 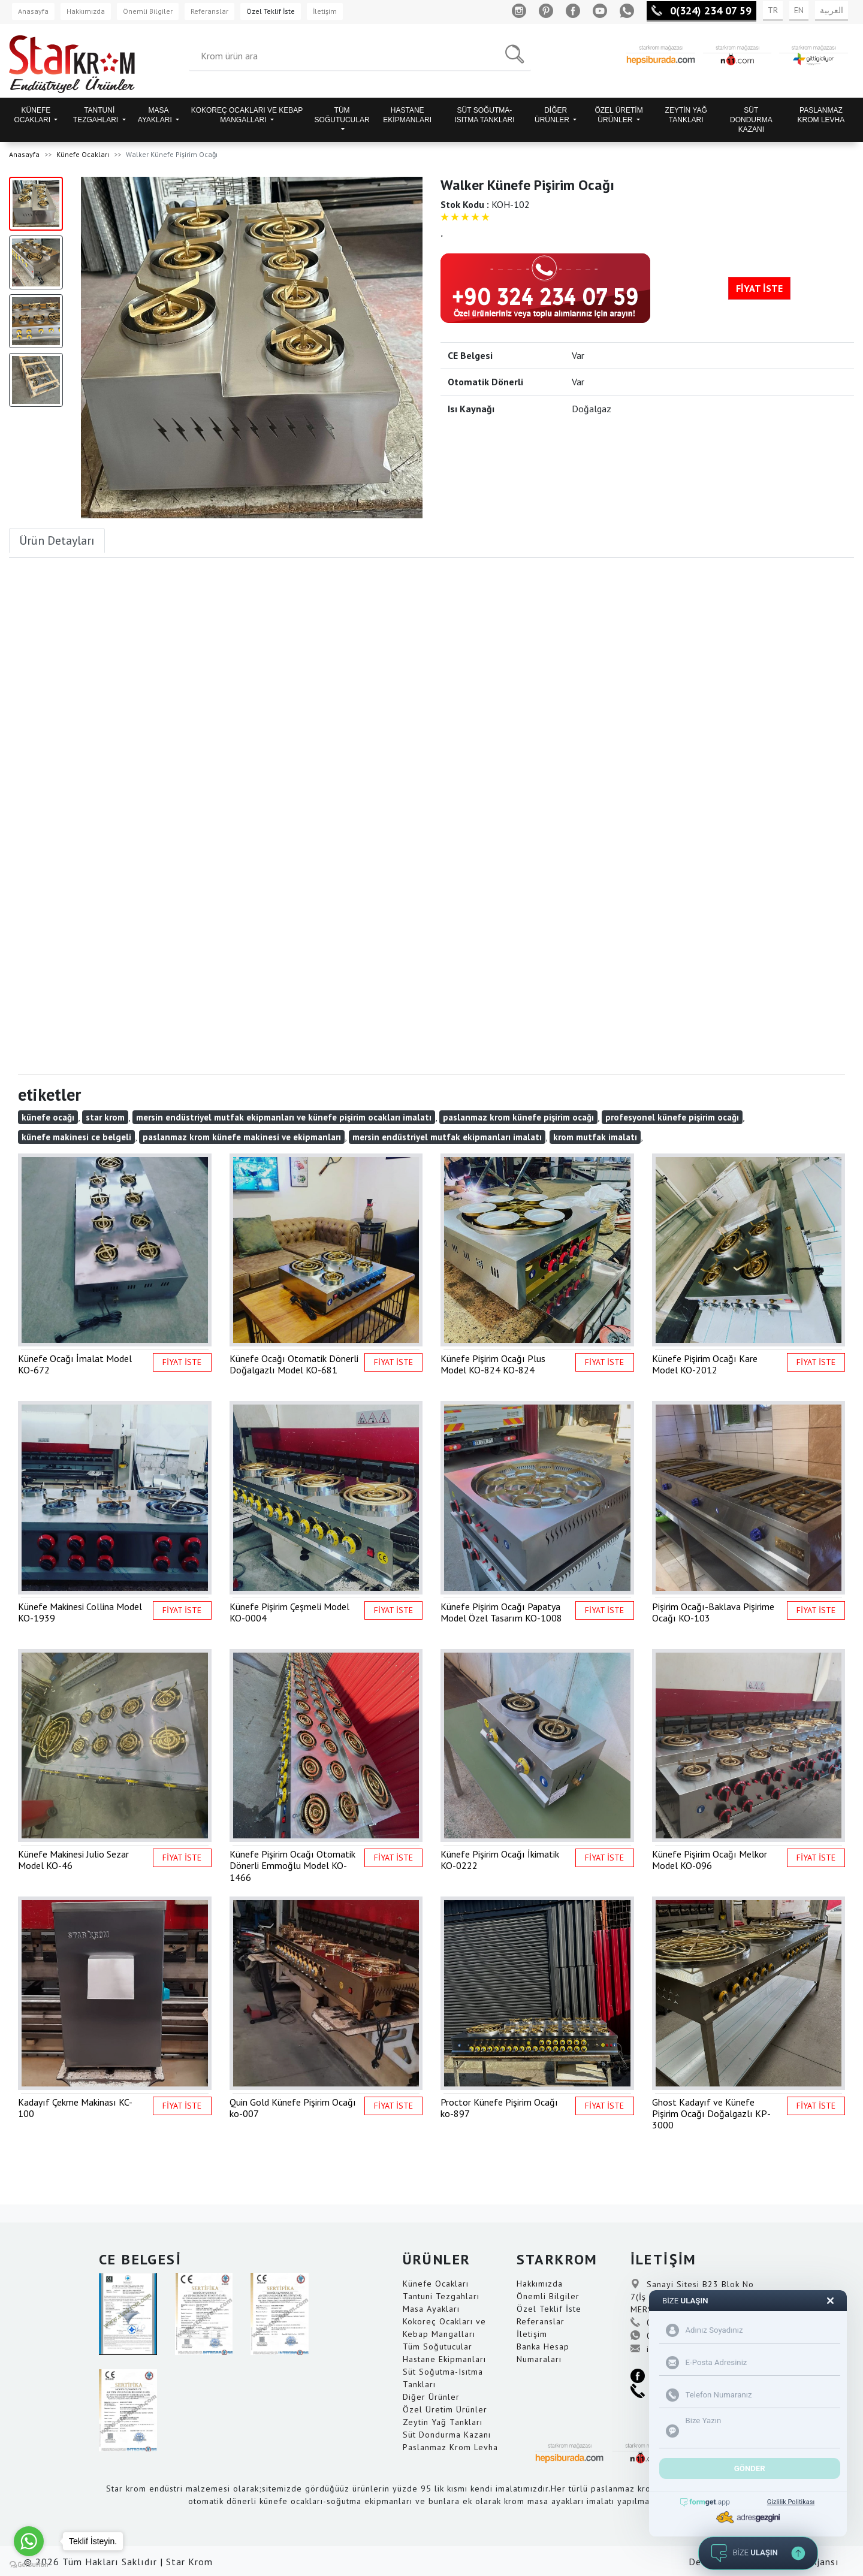 I want to click on Ürün Detayları [tab], so click(x=57, y=540).